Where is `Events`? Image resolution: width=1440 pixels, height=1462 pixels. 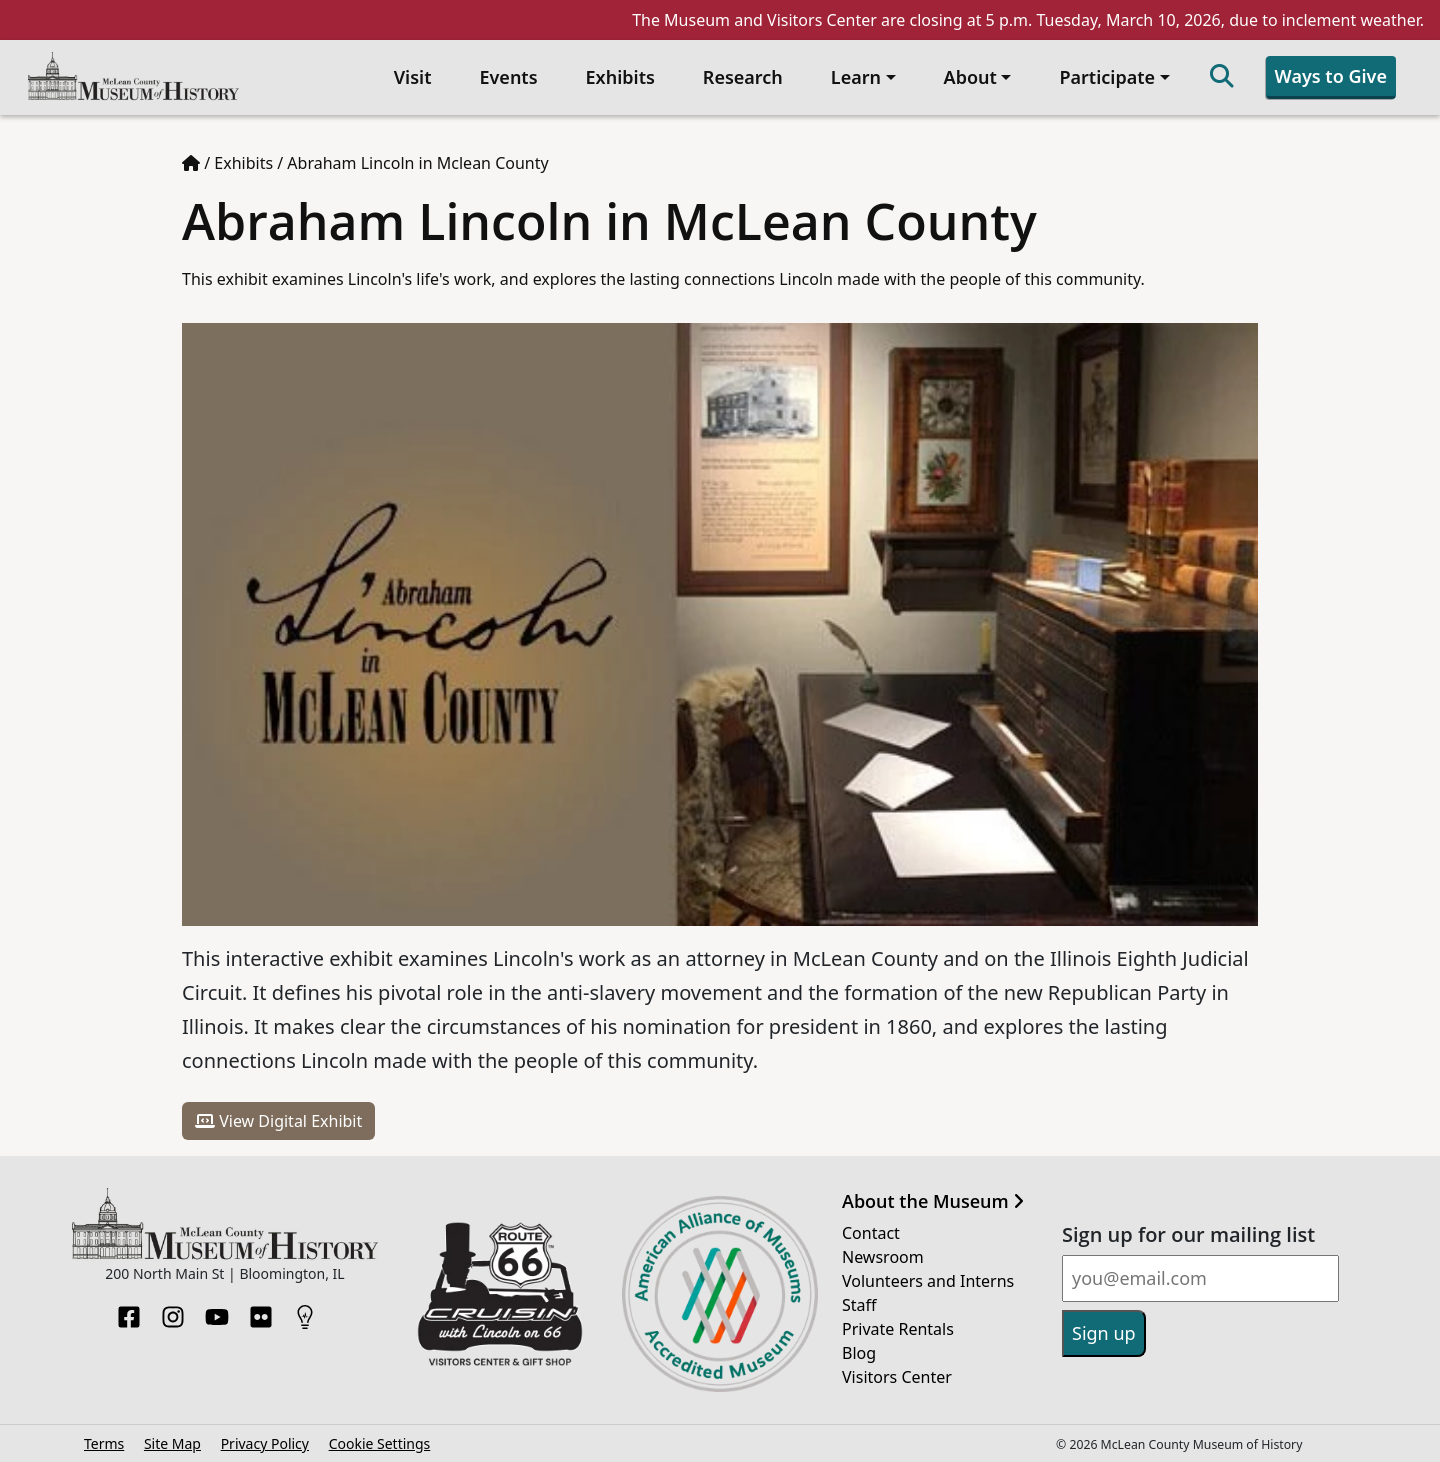 Events is located at coordinates (508, 77).